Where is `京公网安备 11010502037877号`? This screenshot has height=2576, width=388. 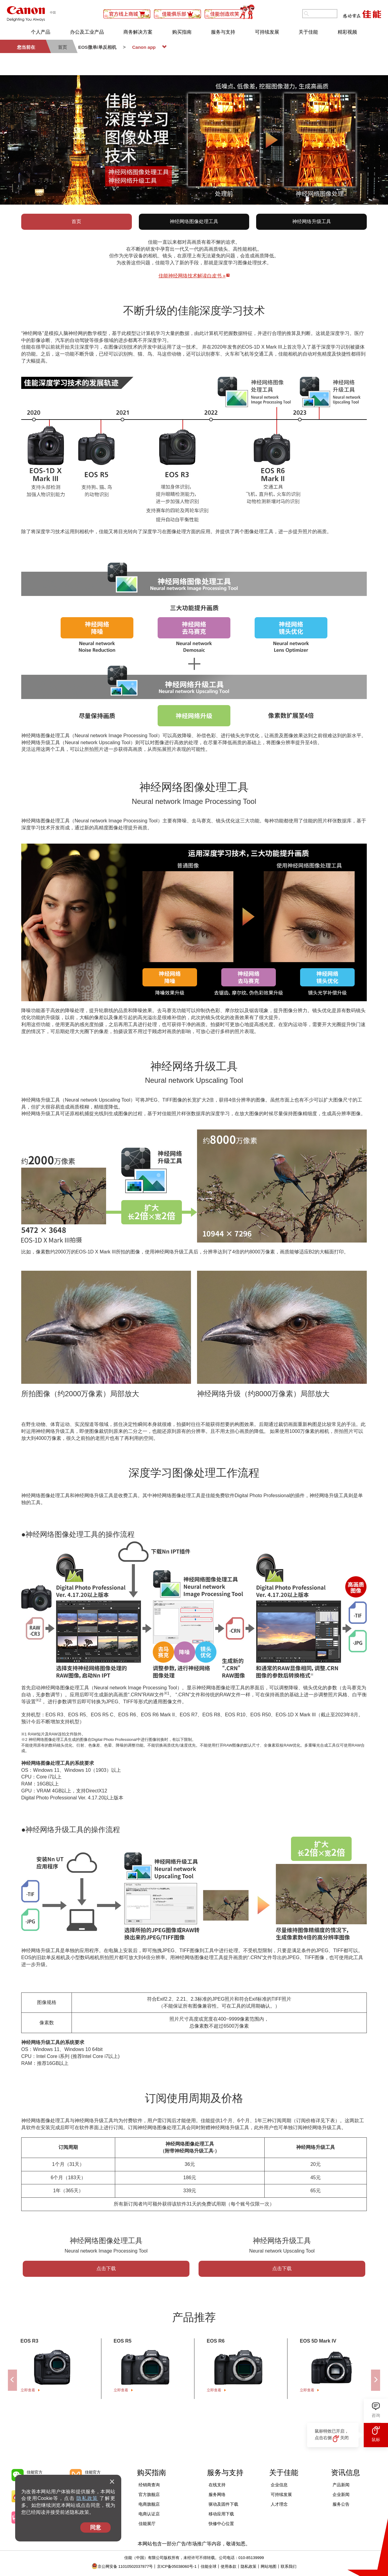 京公网安备 11010502037877号 is located at coordinates (122, 2566).